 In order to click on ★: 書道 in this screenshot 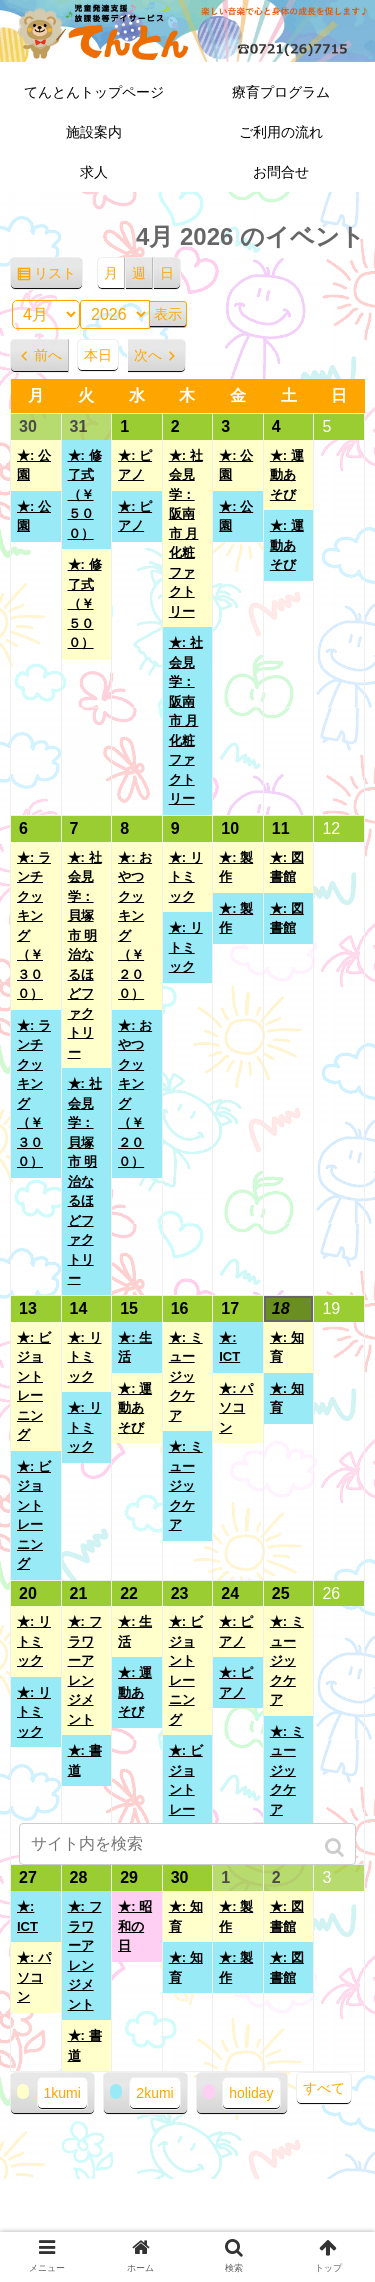, I will do `click(85, 1760)`.